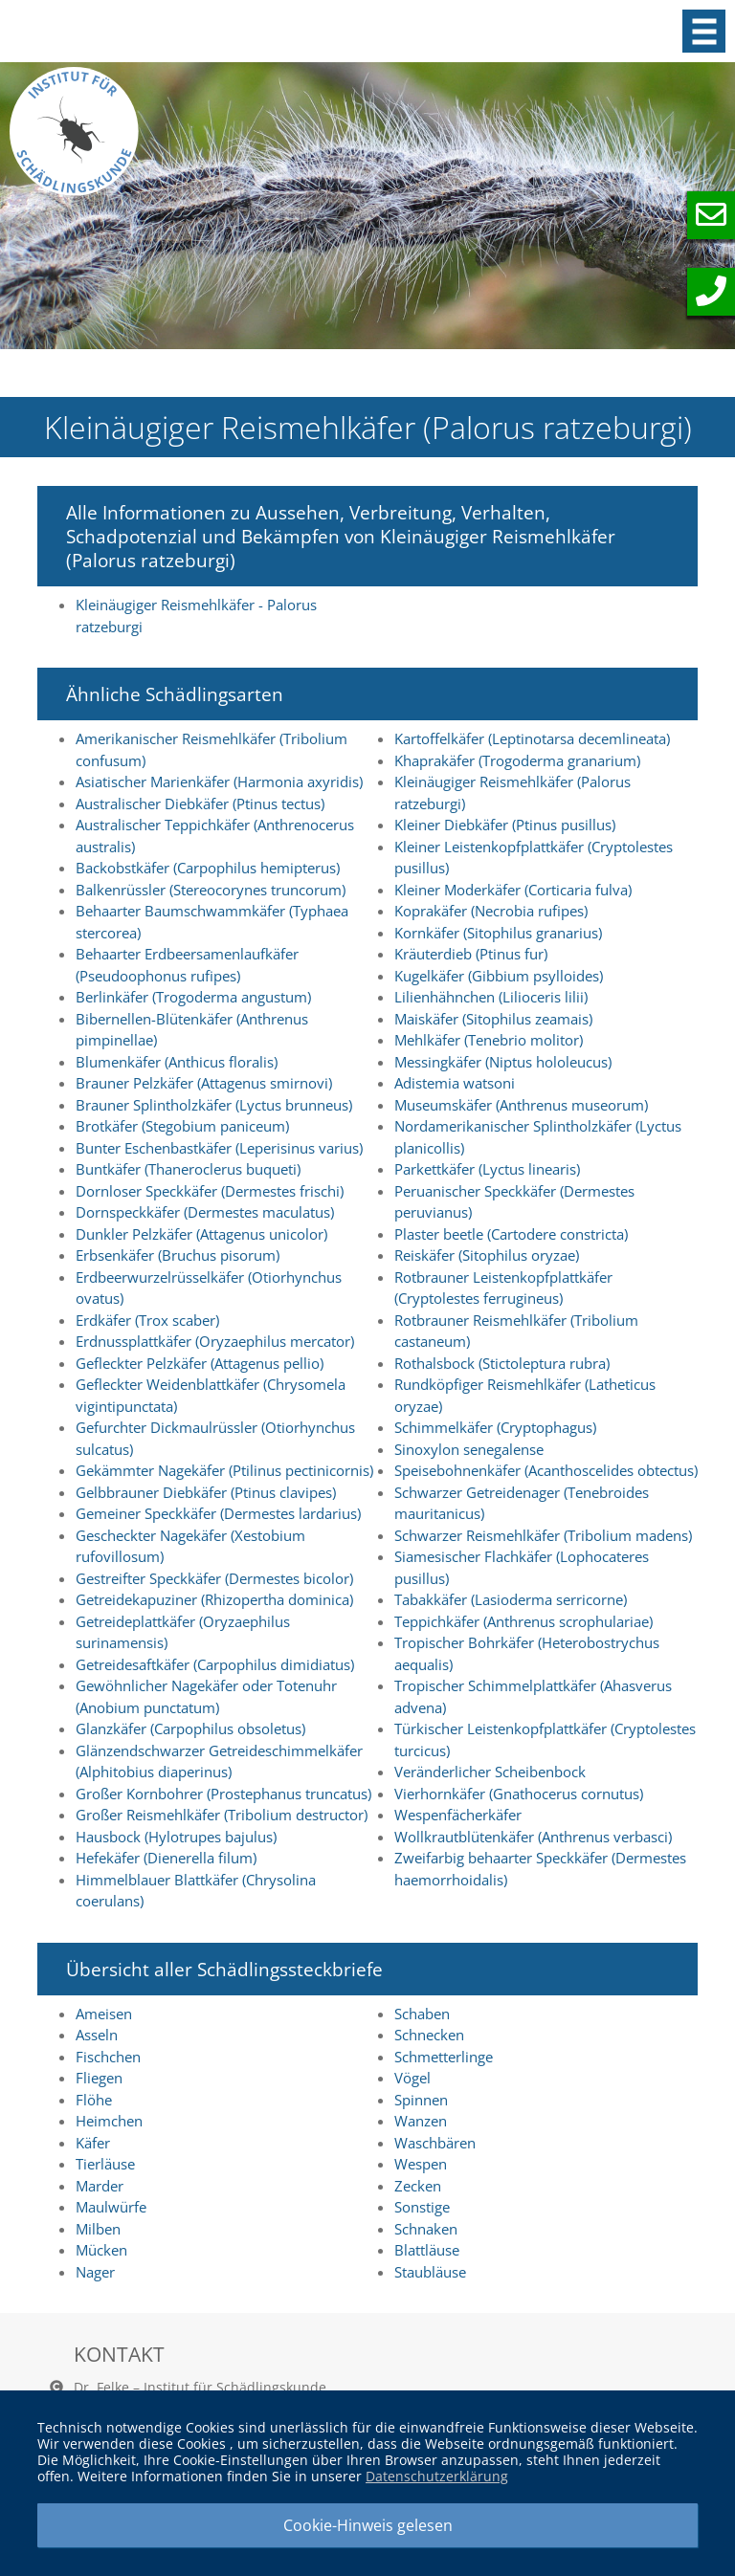 This screenshot has width=735, height=2576. Describe the element at coordinates (488, 1039) in the screenshot. I see `Mehlkäfer (Tenebrio molitor)` at that location.